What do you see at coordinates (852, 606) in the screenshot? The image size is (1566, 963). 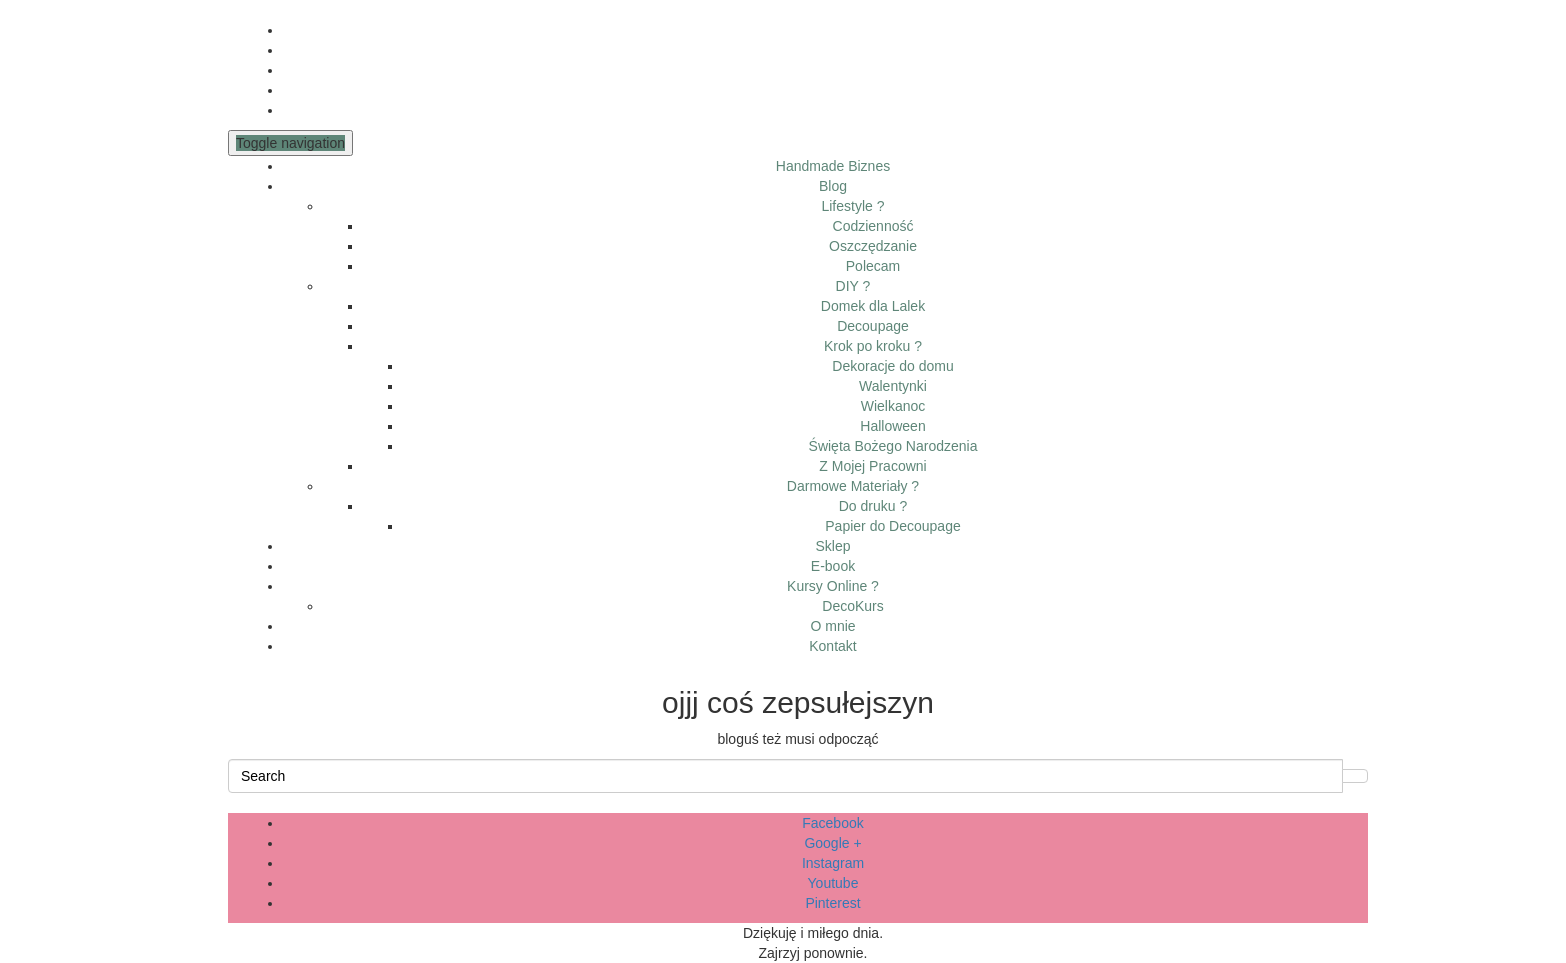 I see `DecoKurs` at bounding box center [852, 606].